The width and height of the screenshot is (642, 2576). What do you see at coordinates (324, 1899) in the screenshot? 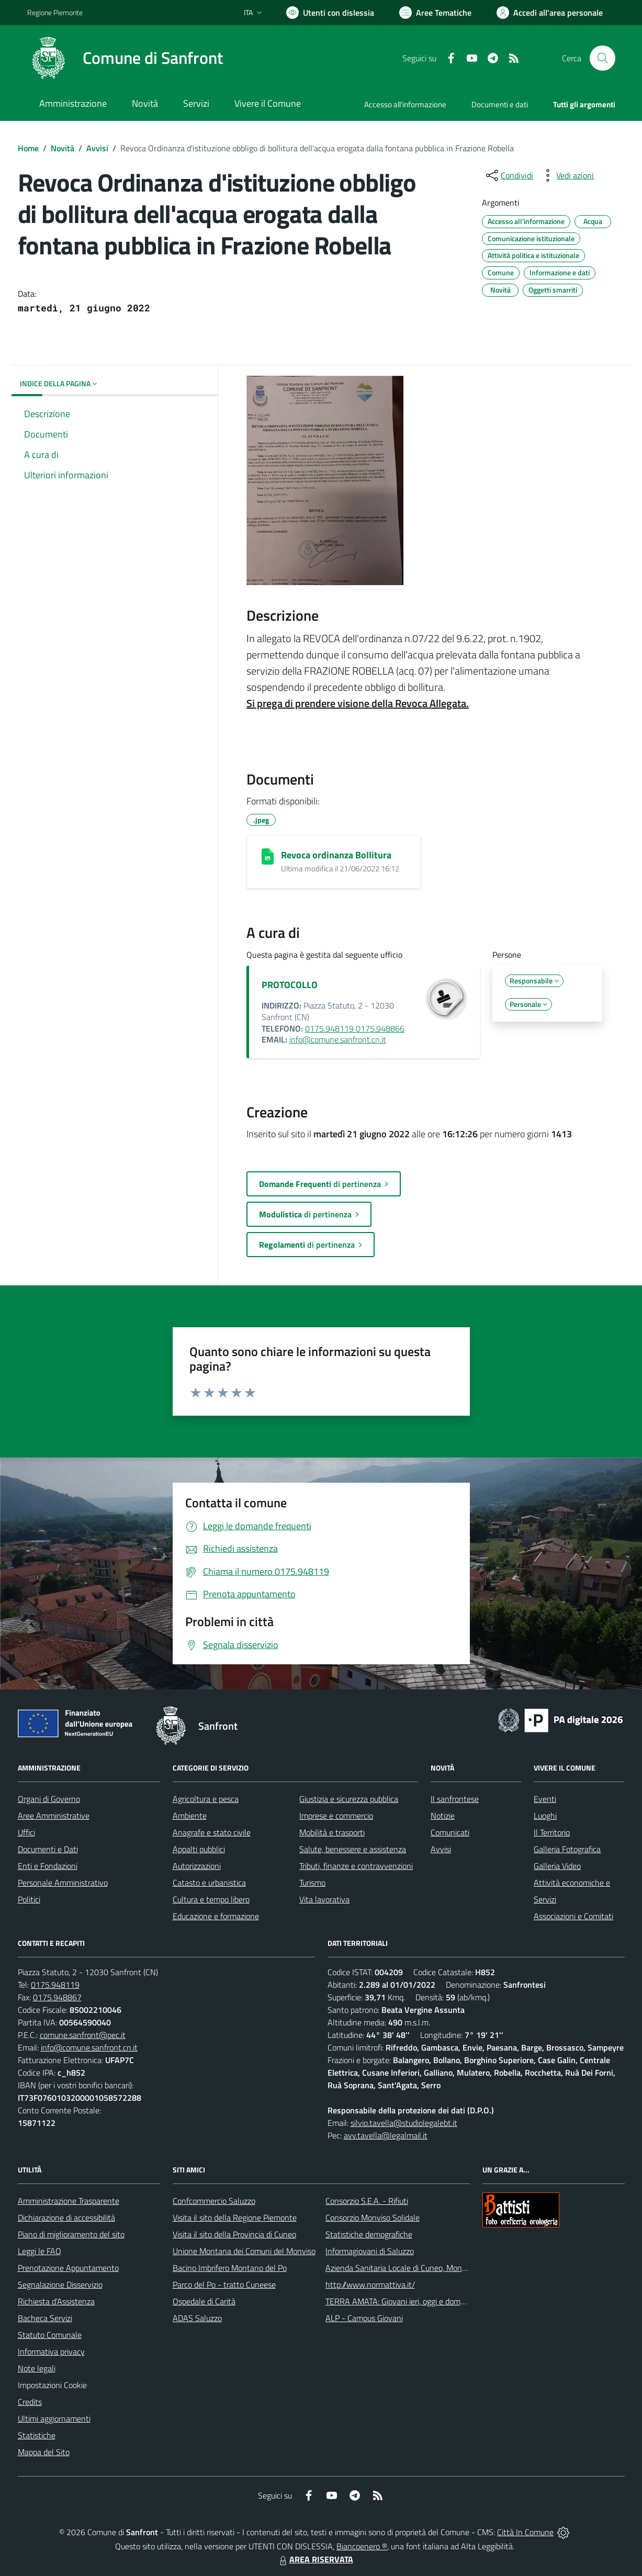
I see `Vita lavorativa` at bounding box center [324, 1899].